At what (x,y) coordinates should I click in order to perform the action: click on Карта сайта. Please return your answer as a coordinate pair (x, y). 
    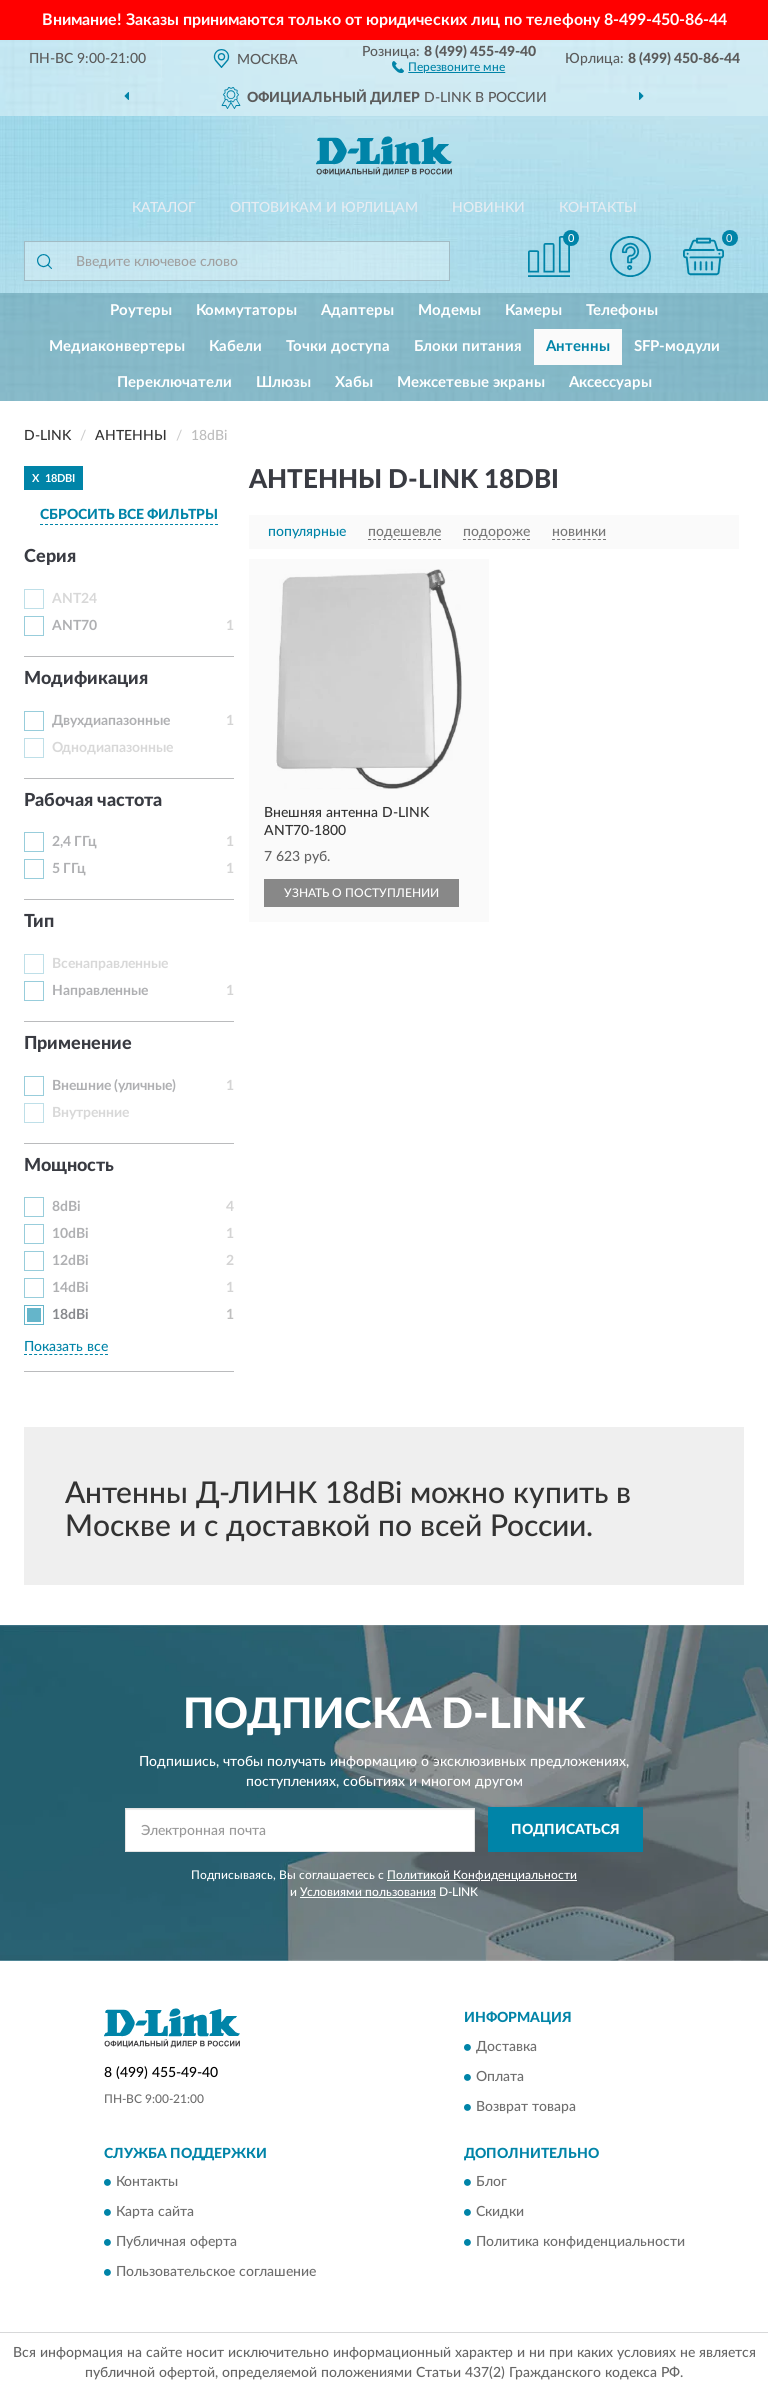
    Looking at the image, I should click on (155, 2213).